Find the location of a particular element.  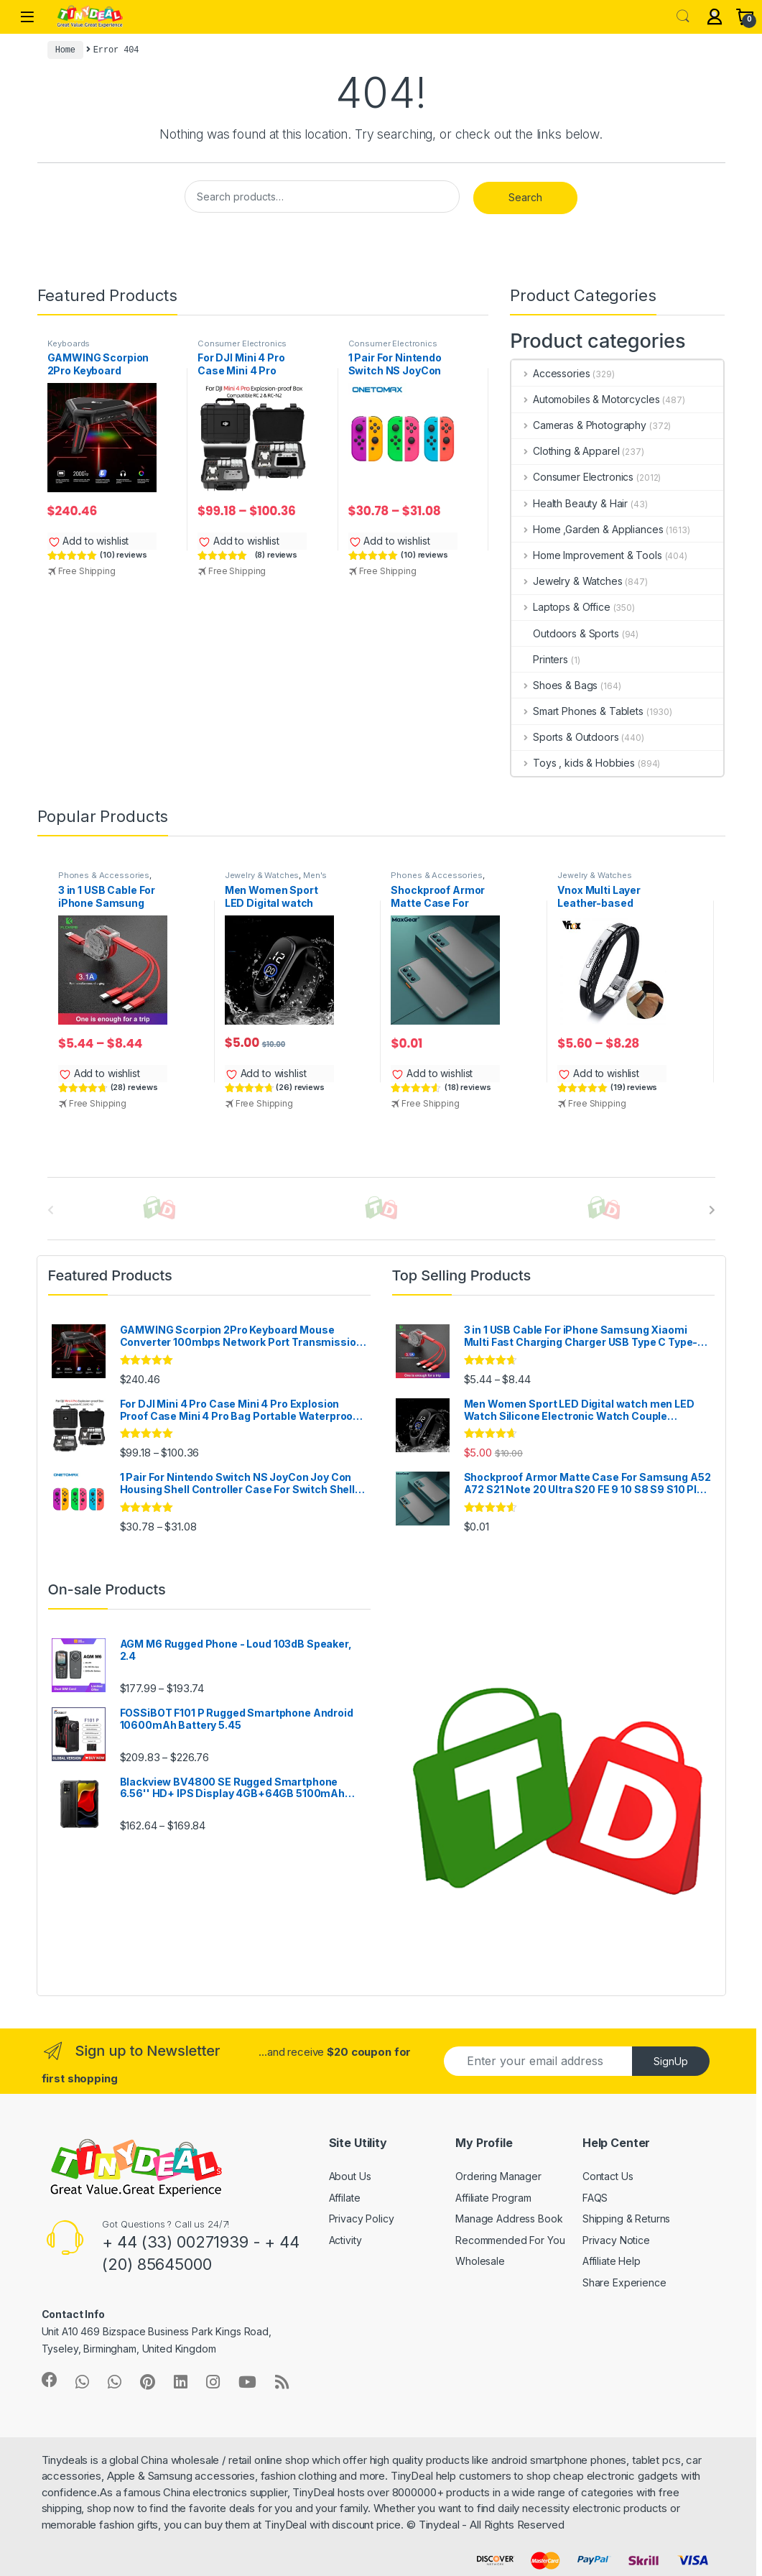

Home ,Garden & Appliances is located at coordinates (587, 529).